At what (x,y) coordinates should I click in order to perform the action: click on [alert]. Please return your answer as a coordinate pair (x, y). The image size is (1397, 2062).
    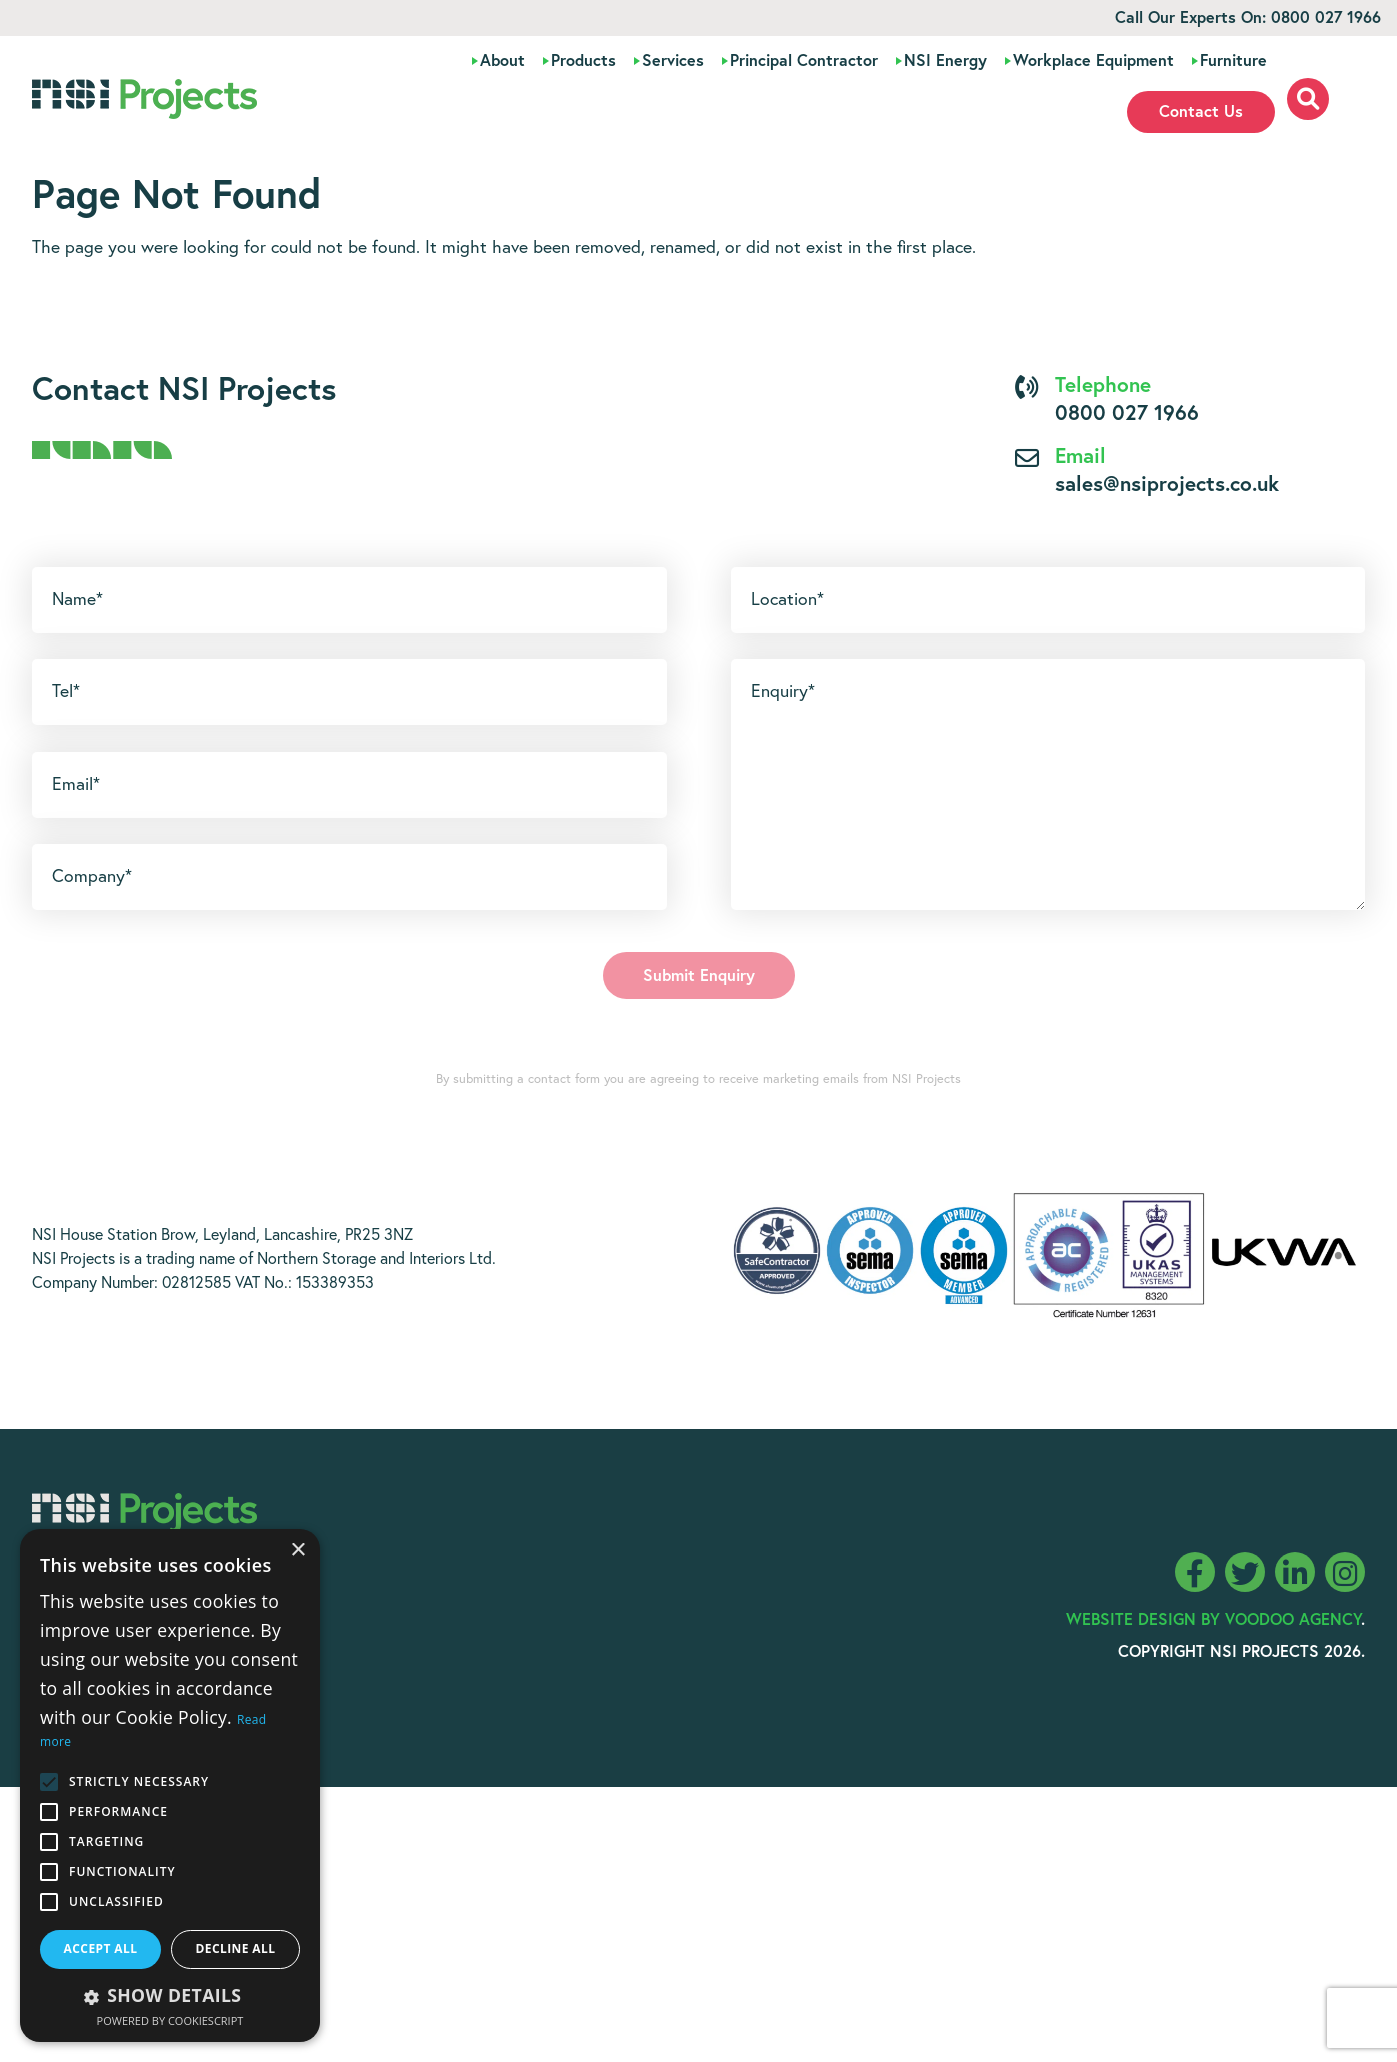
    Looking at the image, I should click on (170, 1785).